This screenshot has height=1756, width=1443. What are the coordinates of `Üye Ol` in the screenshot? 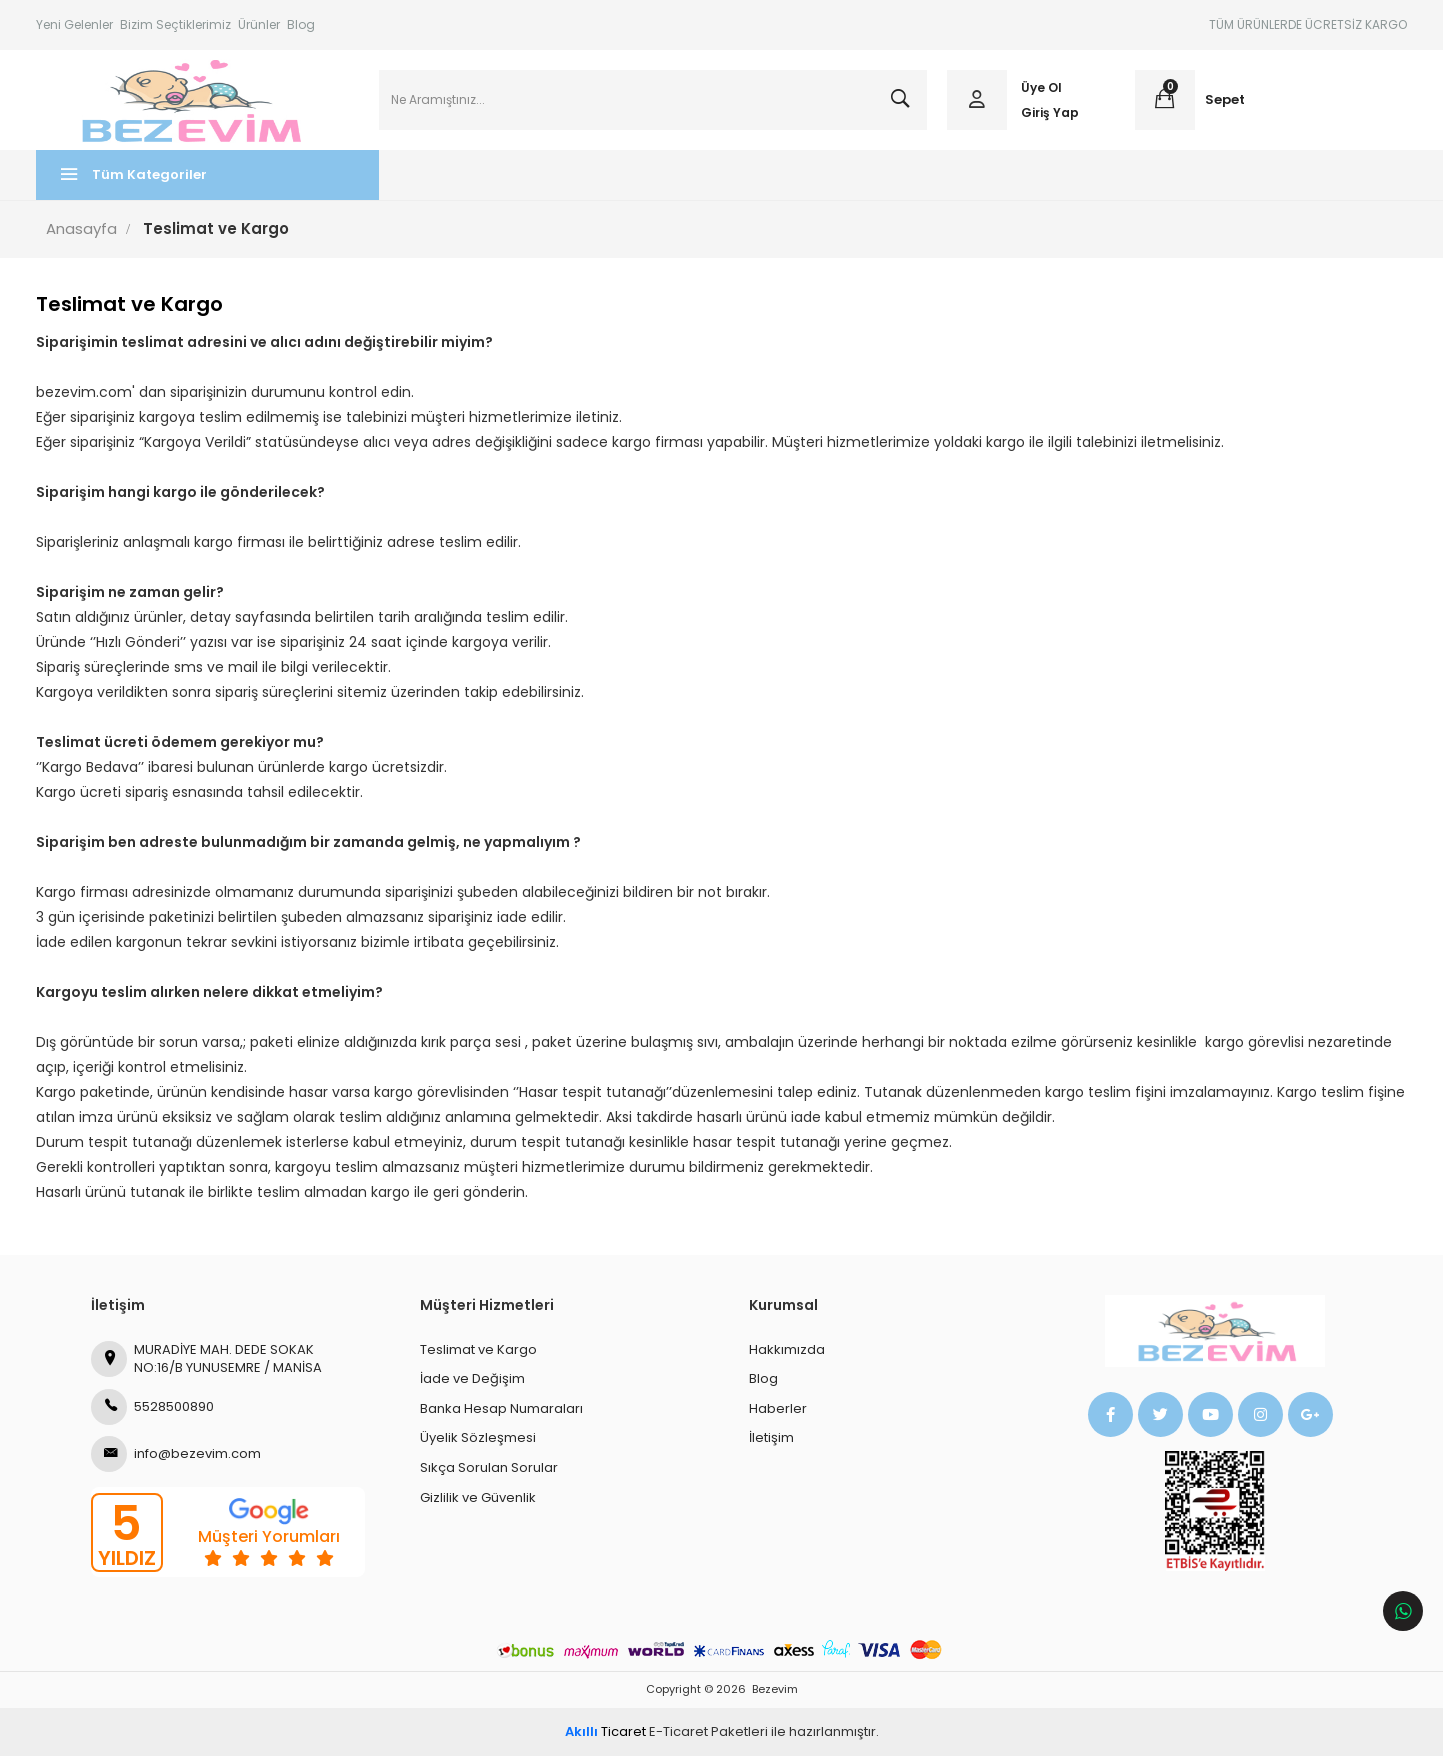 It's located at (1041, 87).